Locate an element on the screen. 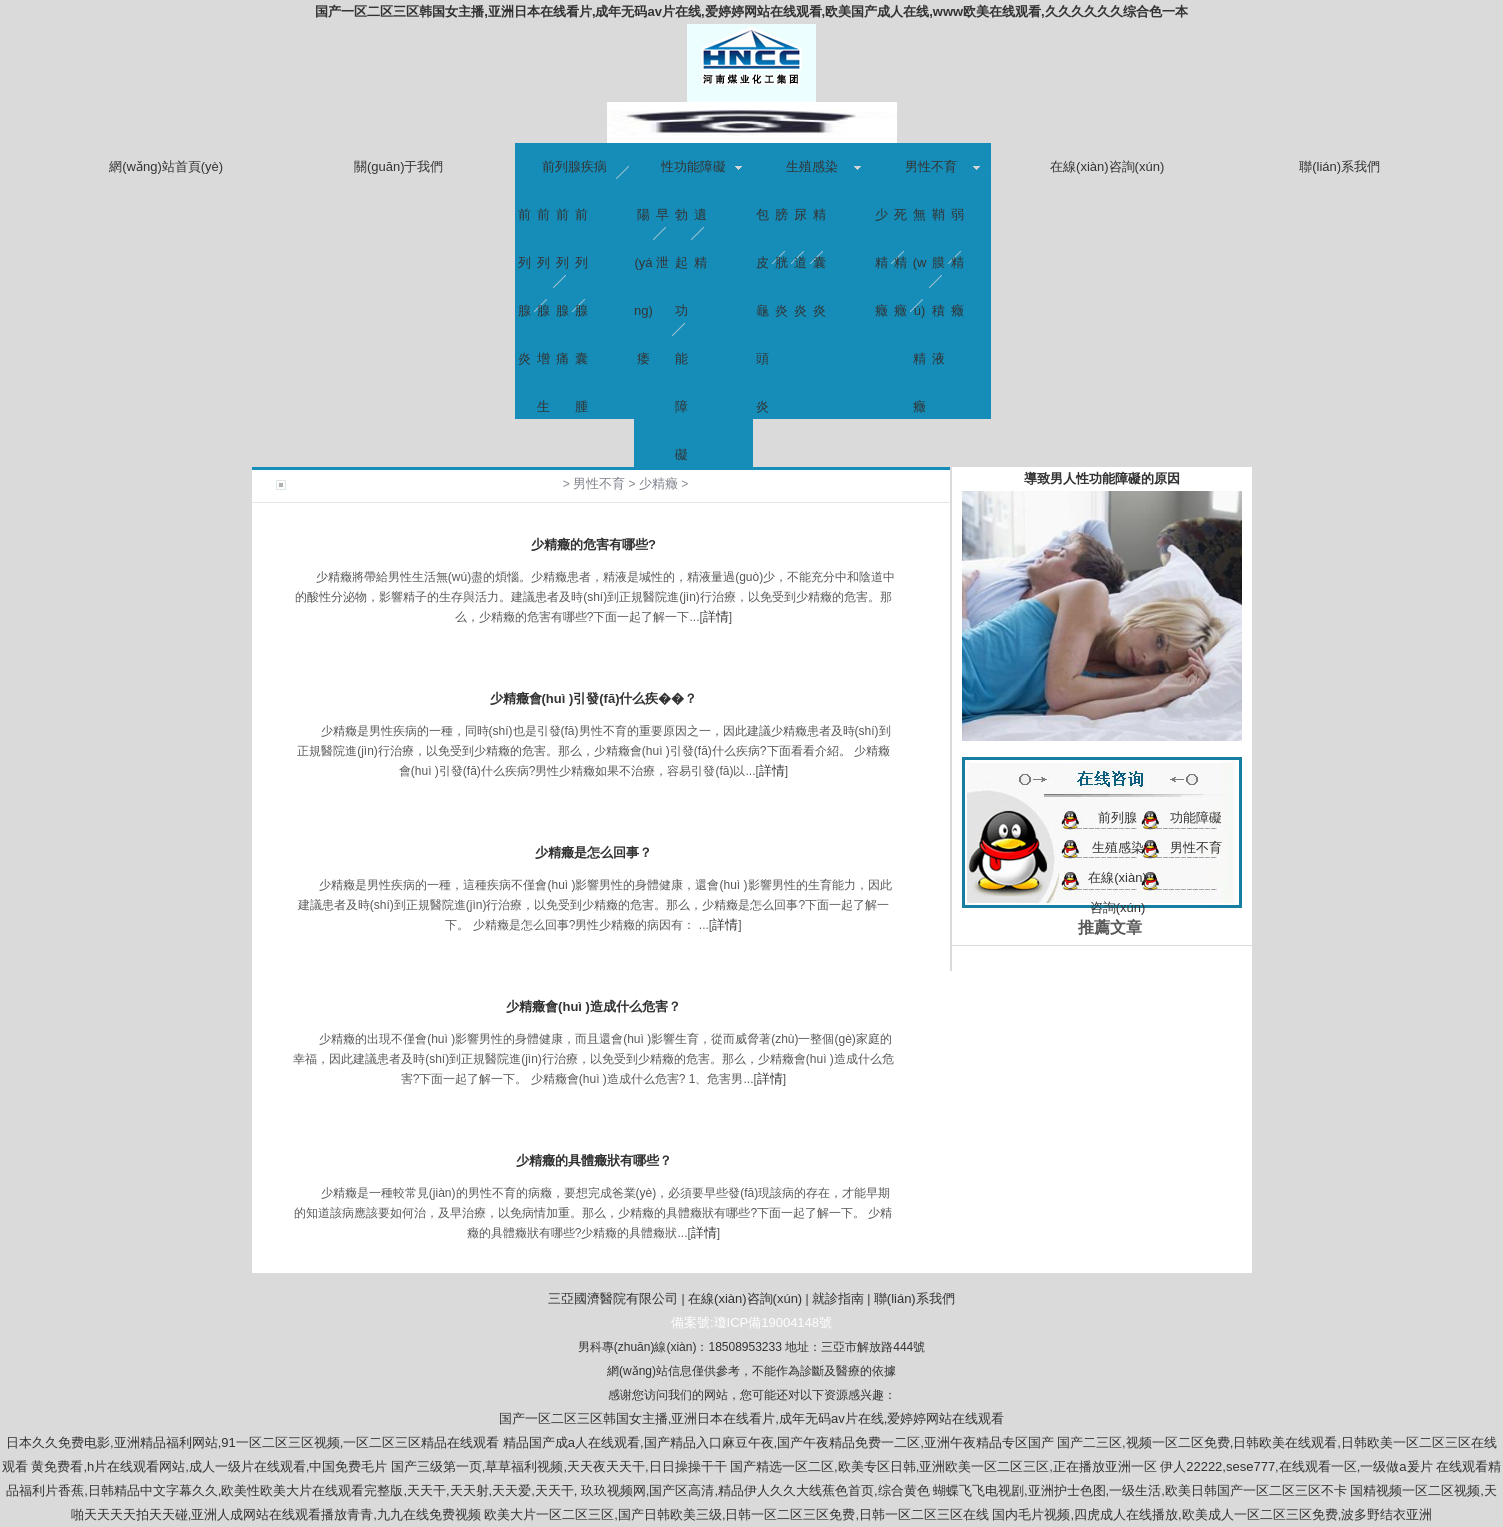  欧美大片一区二区三区,国产日韩欧美三级,日韩一区二区三区免费,日韩一区二区三区在线 is located at coordinates (736, 1514).